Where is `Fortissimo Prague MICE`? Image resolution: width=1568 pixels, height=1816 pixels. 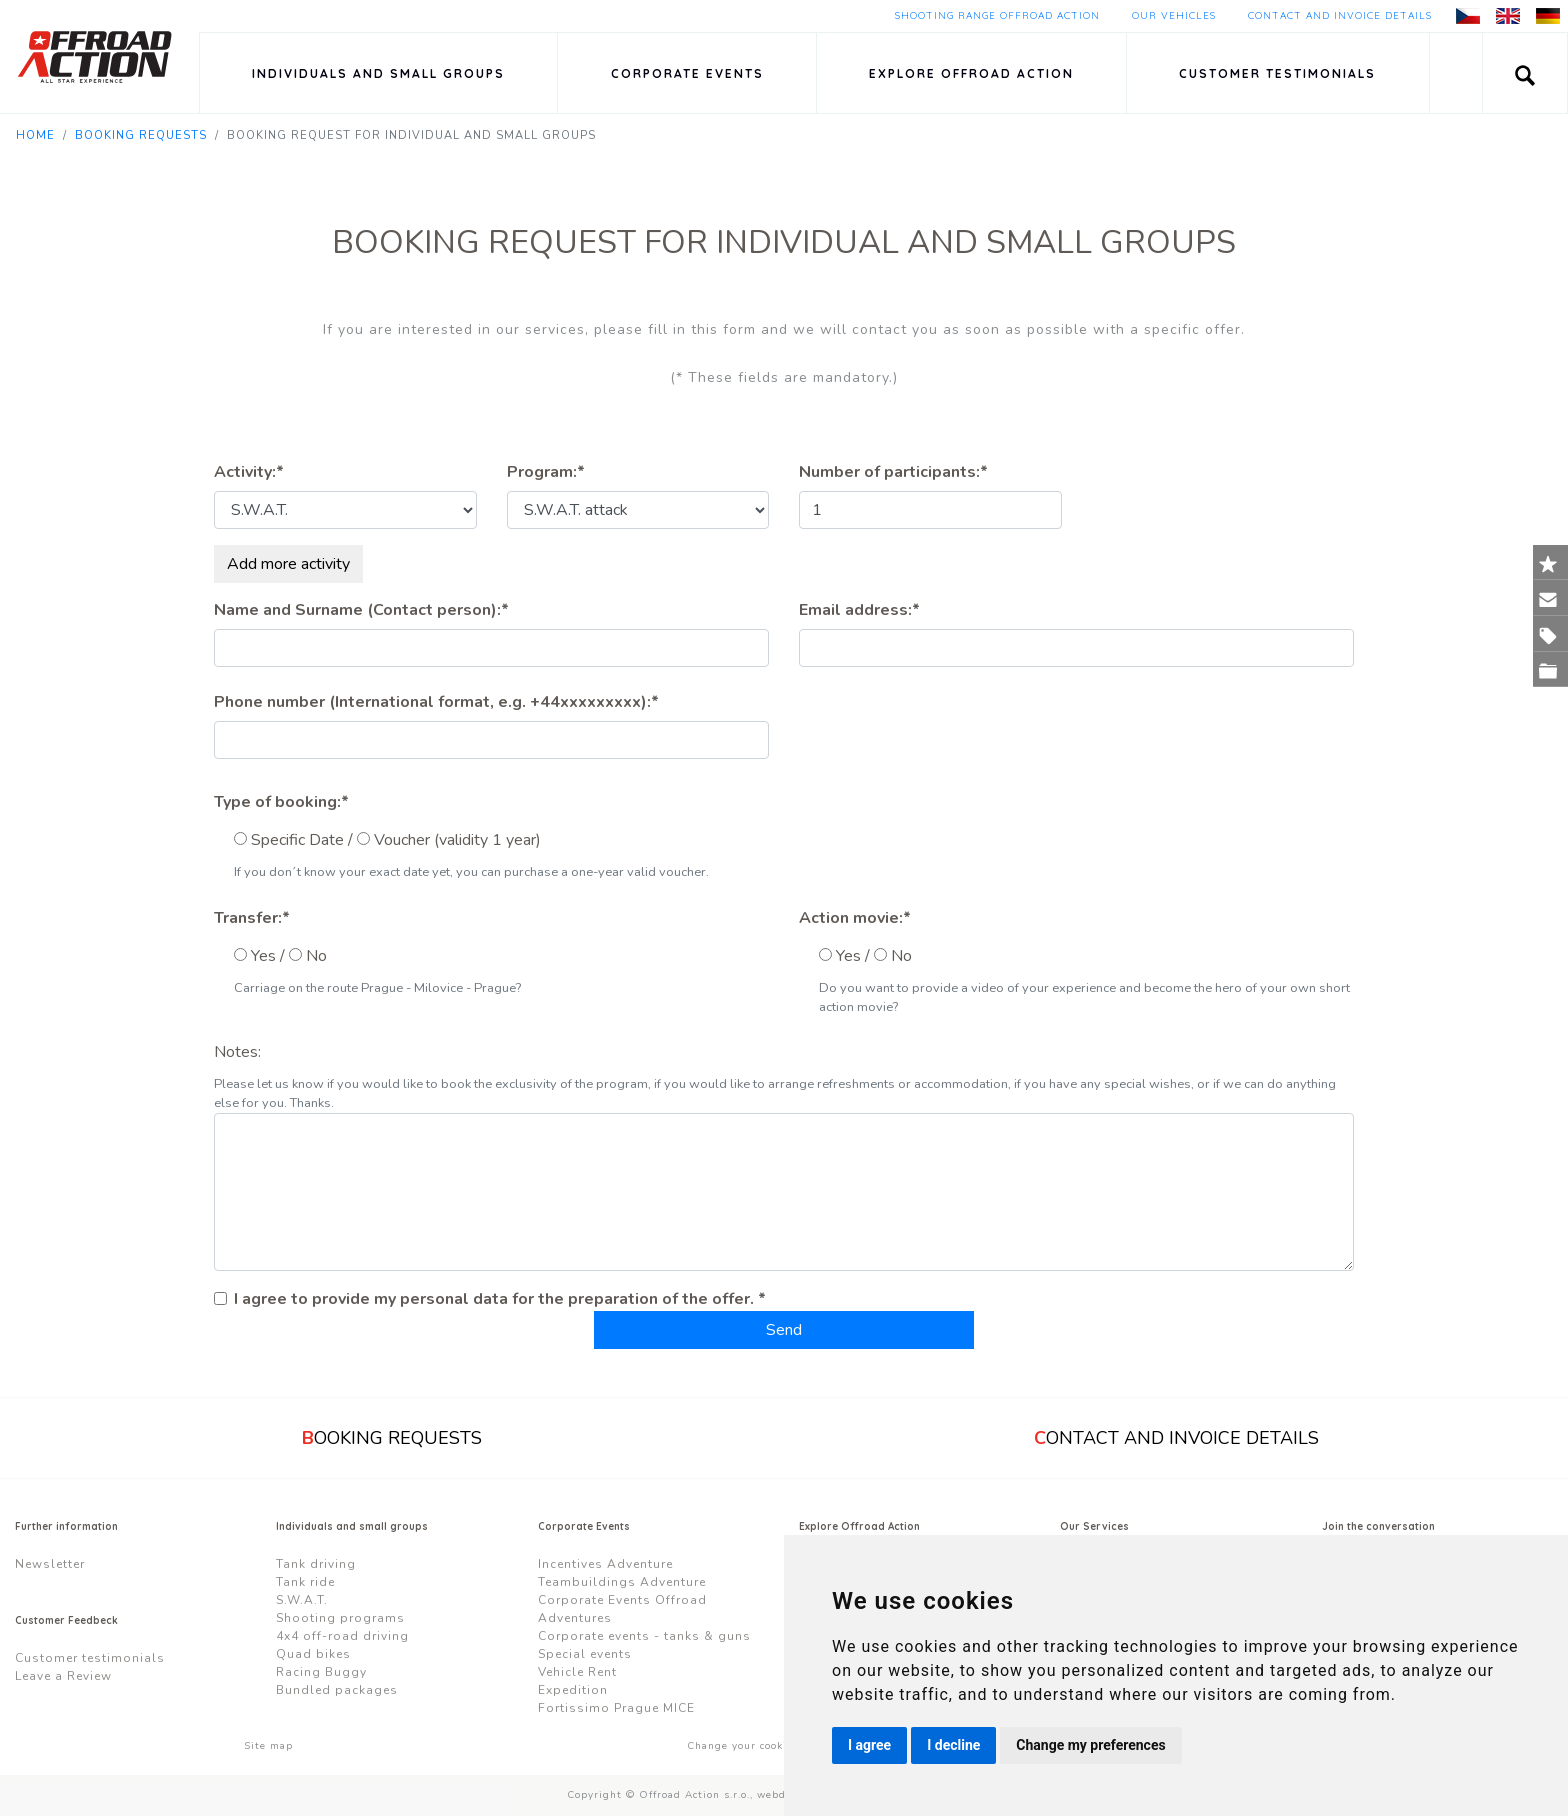
Fortissimo Prague MICE is located at coordinates (616, 1708).